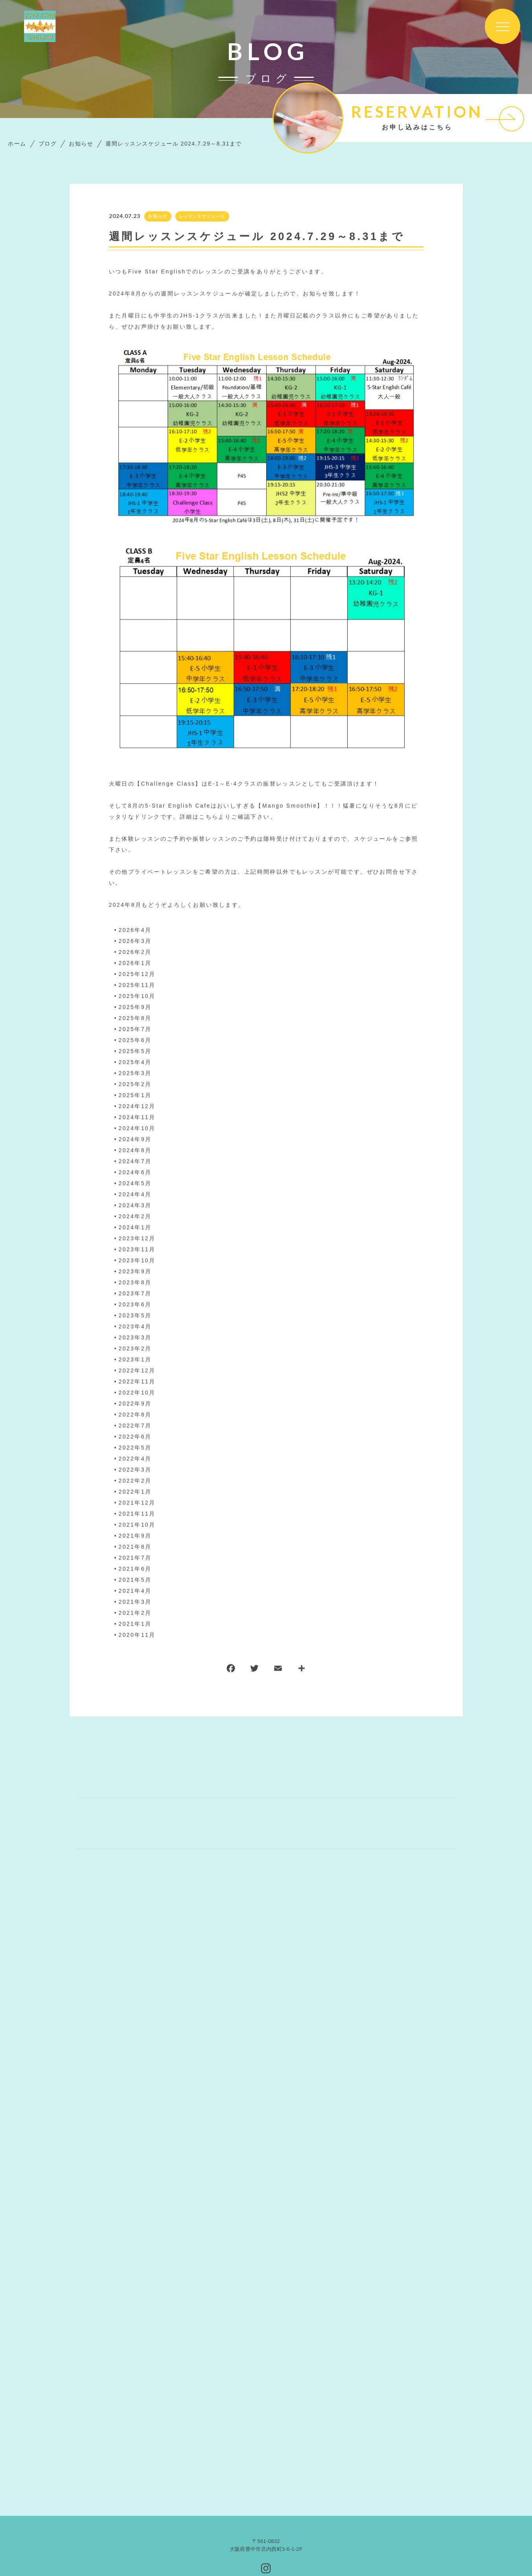 The image size is (532, 2576). What do you see at coordinates (135, 1139) in the screenshot?
I see `2024年9月` at bounding box center [135, 1139].